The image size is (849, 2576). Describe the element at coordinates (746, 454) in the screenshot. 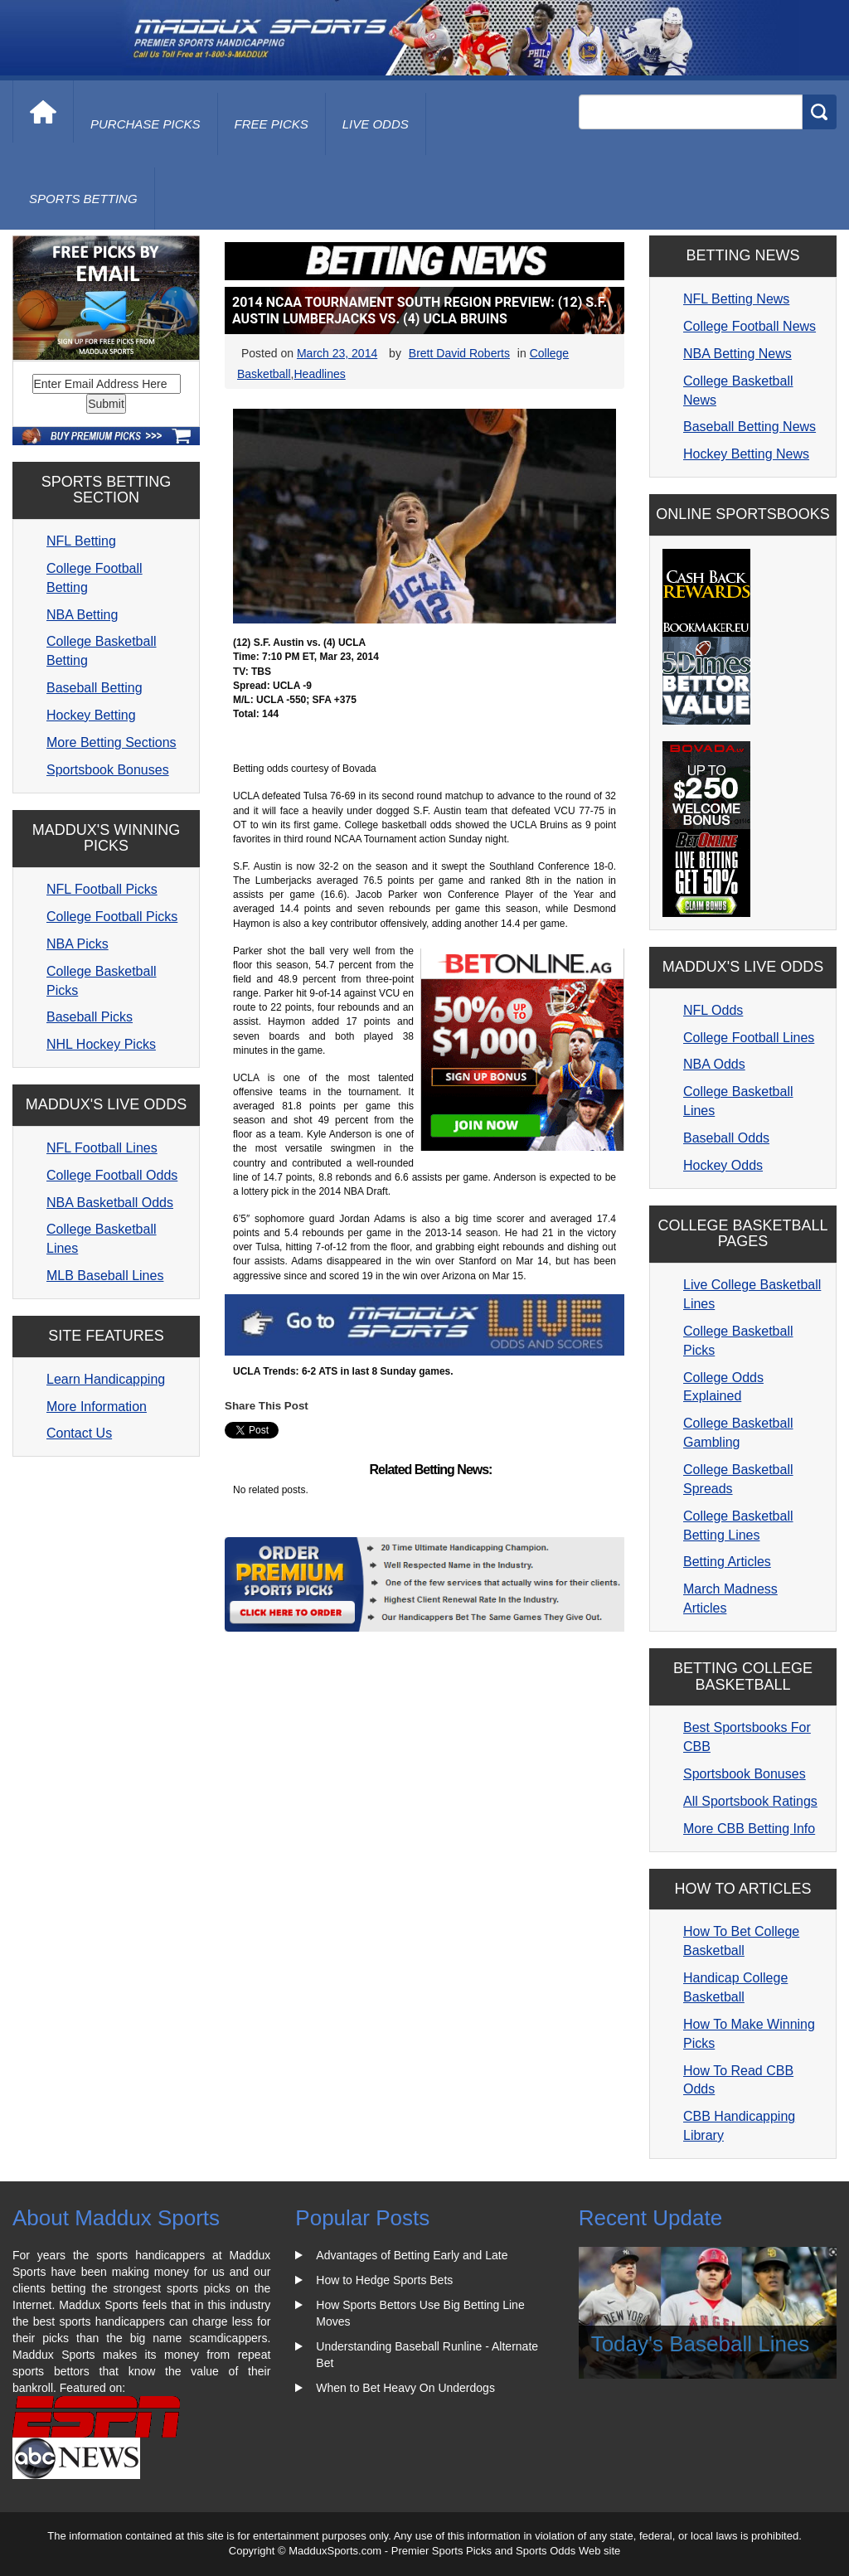

I see `Hockey Betting News` at that location.